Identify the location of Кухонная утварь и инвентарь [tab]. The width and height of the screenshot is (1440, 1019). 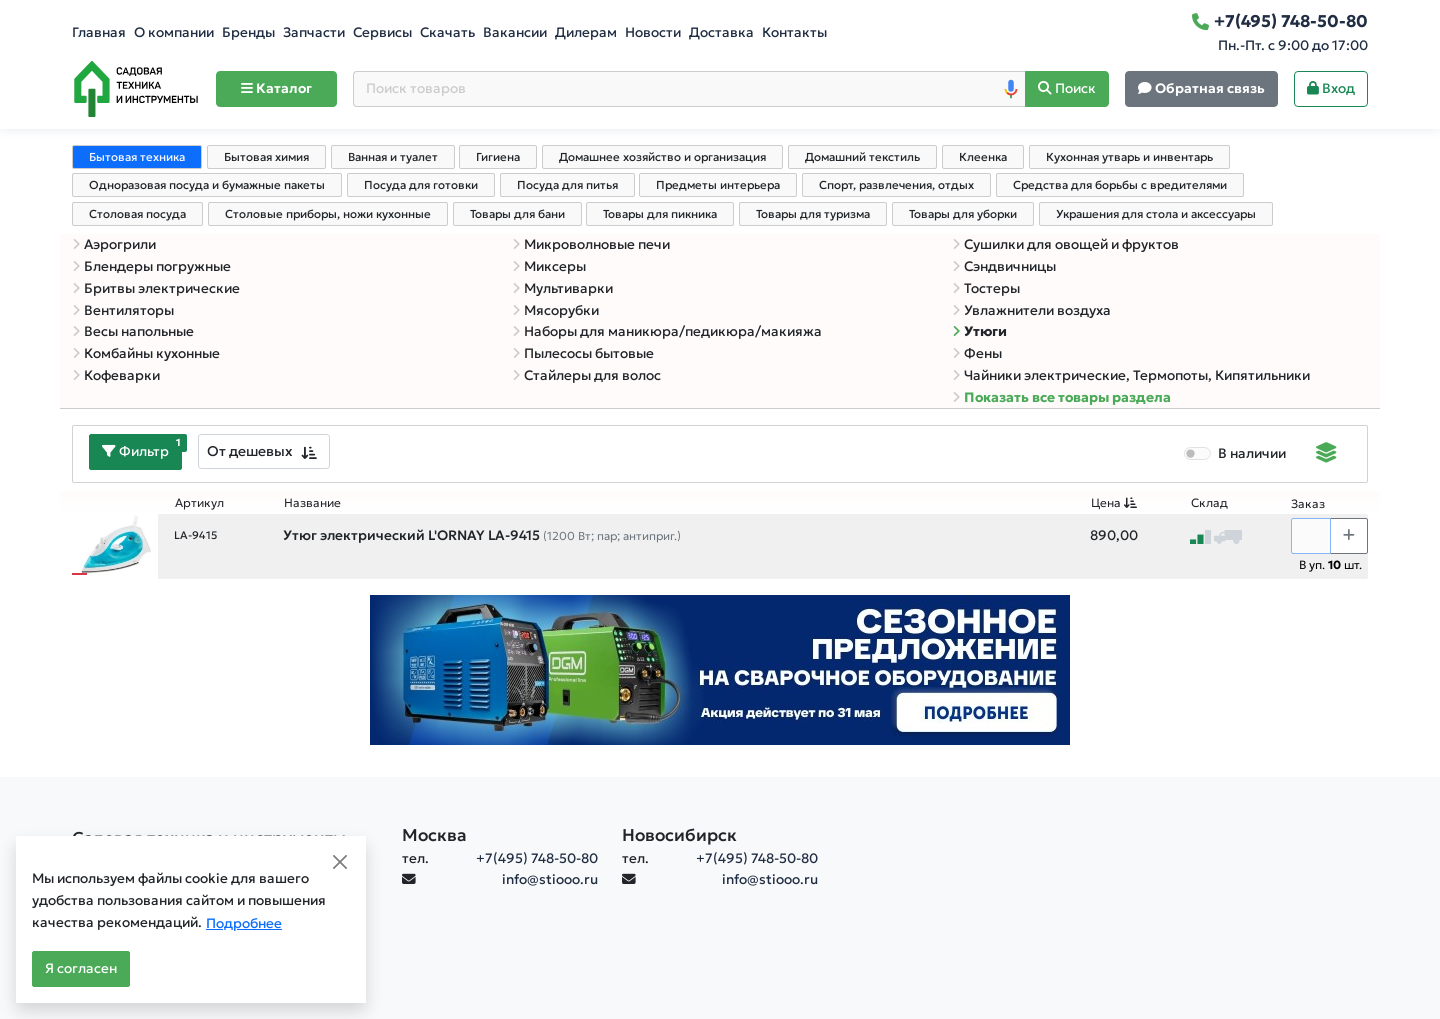
(1129, 157).